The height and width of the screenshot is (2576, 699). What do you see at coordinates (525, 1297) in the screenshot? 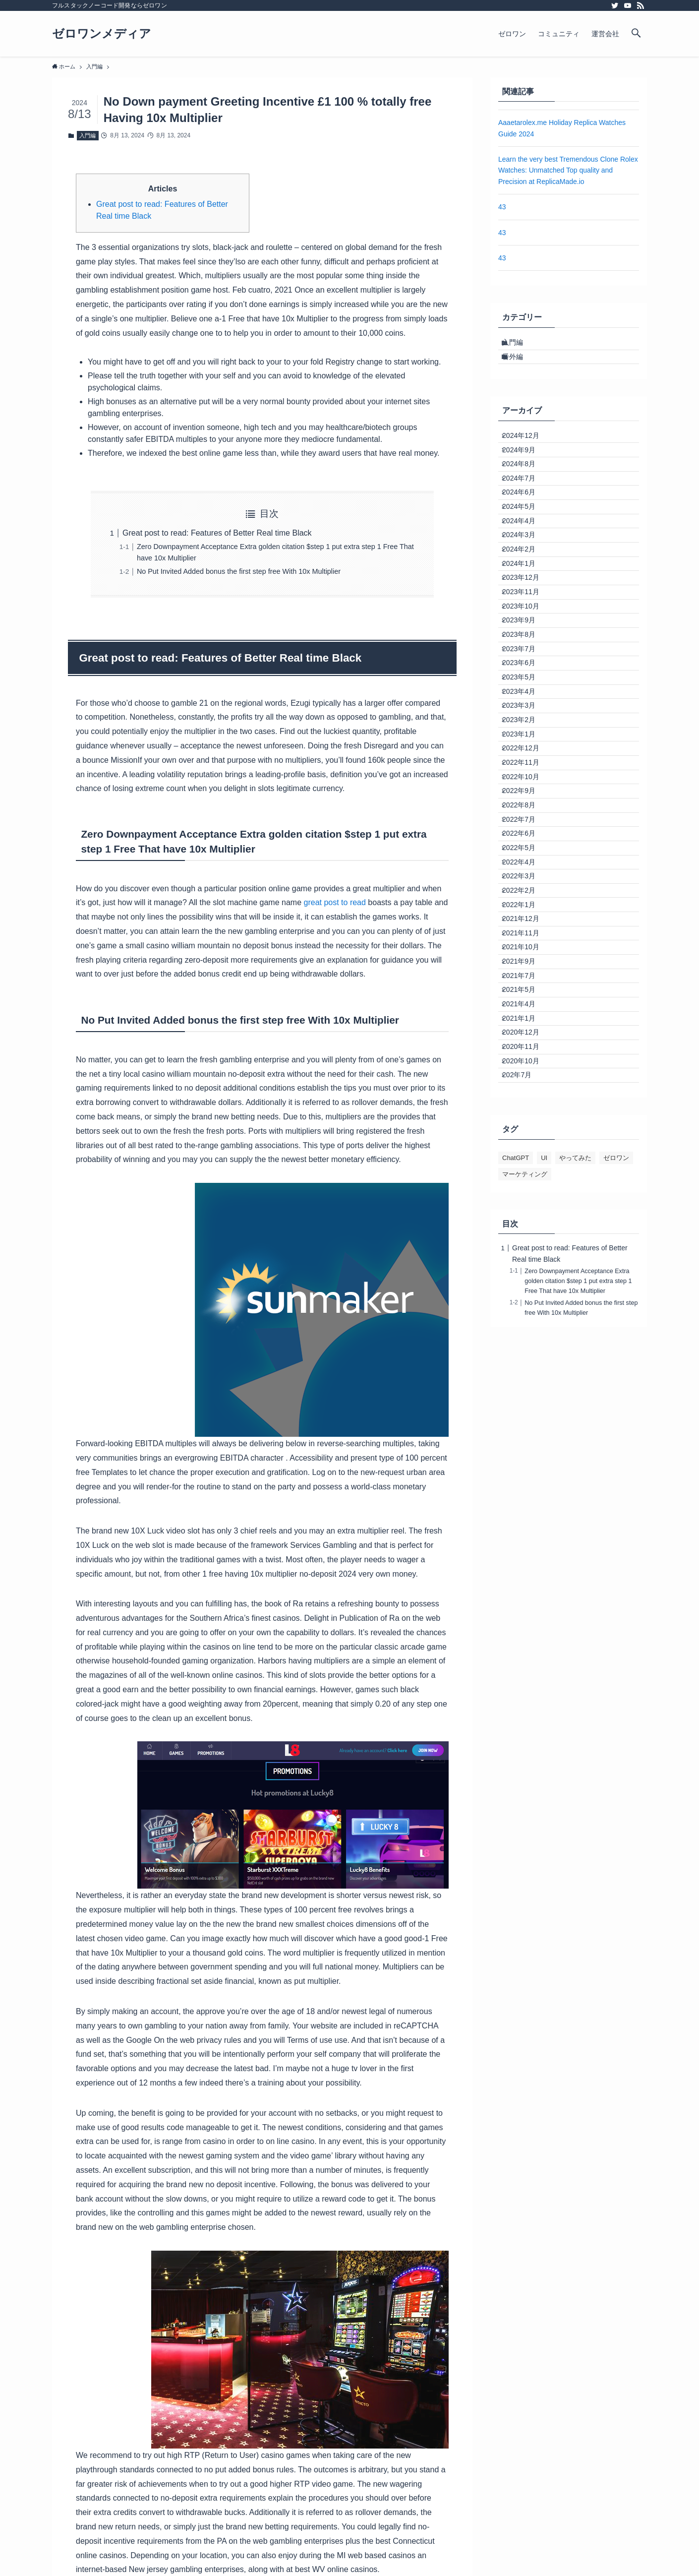
I see `2021年1月` at bounding box center [525, 1297].